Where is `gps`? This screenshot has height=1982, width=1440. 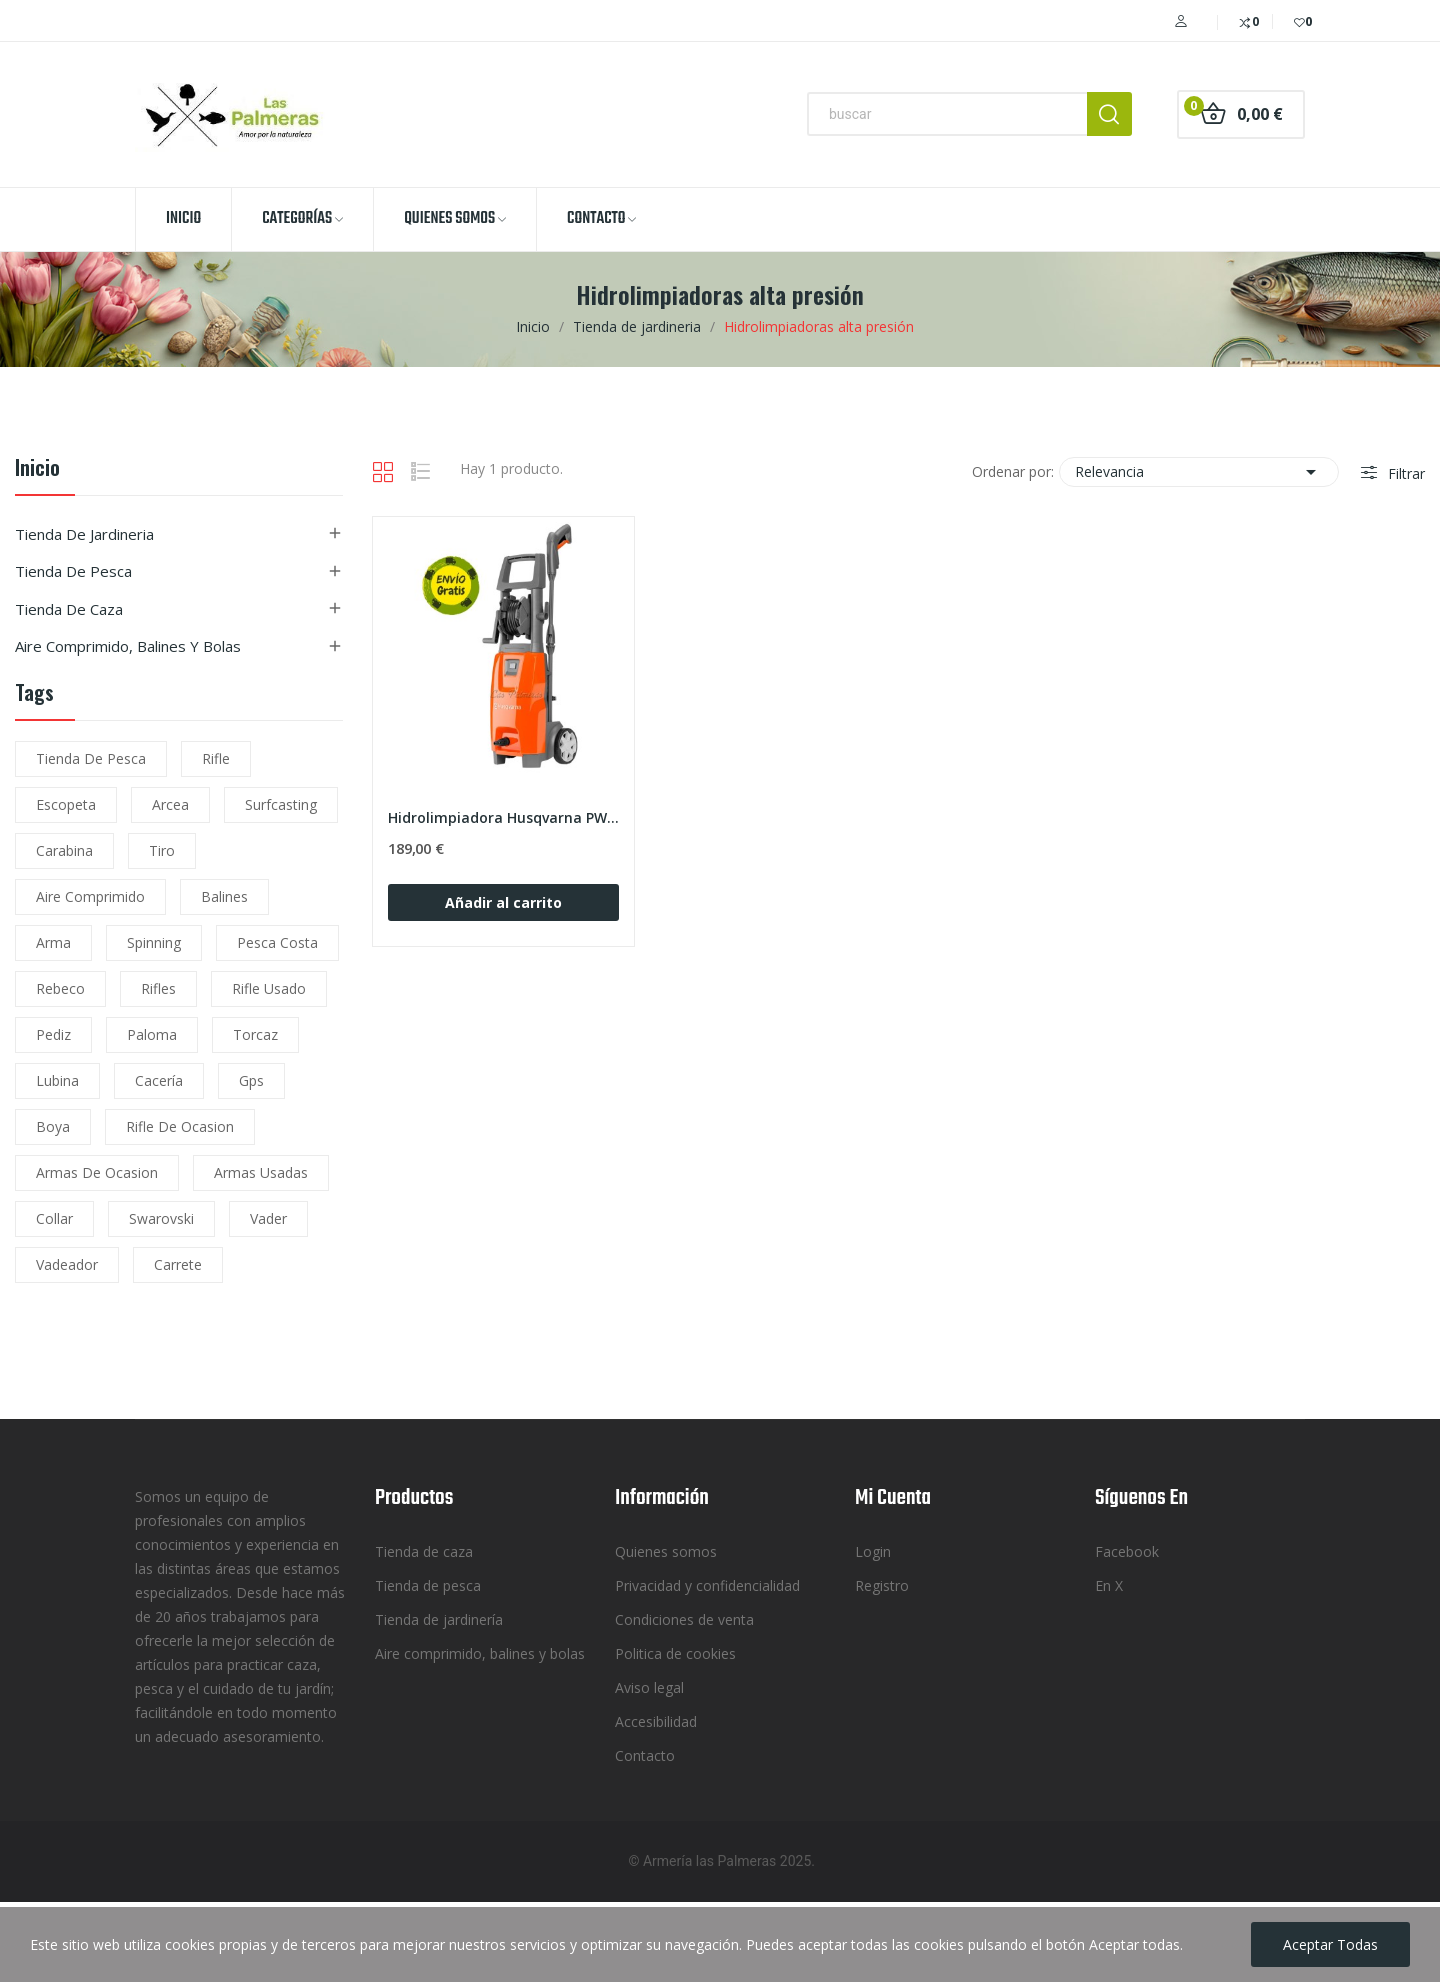 gps is located at coordinates (251, 1080).